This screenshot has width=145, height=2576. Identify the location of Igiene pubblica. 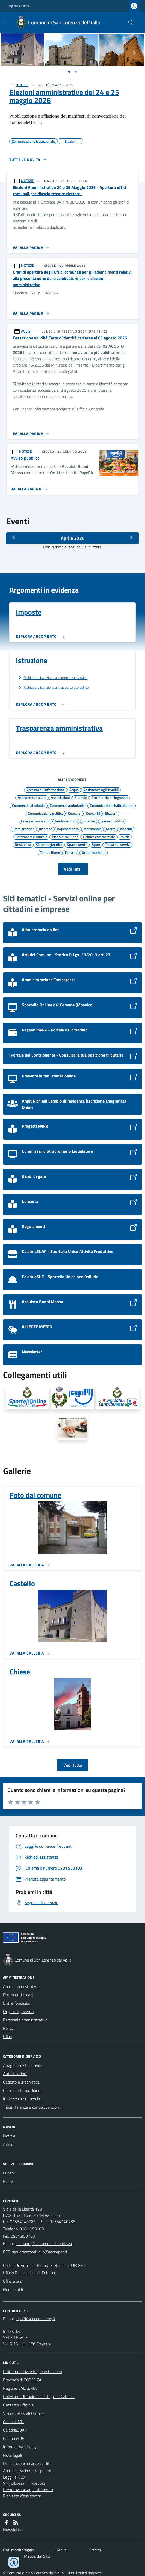
(112, 821).